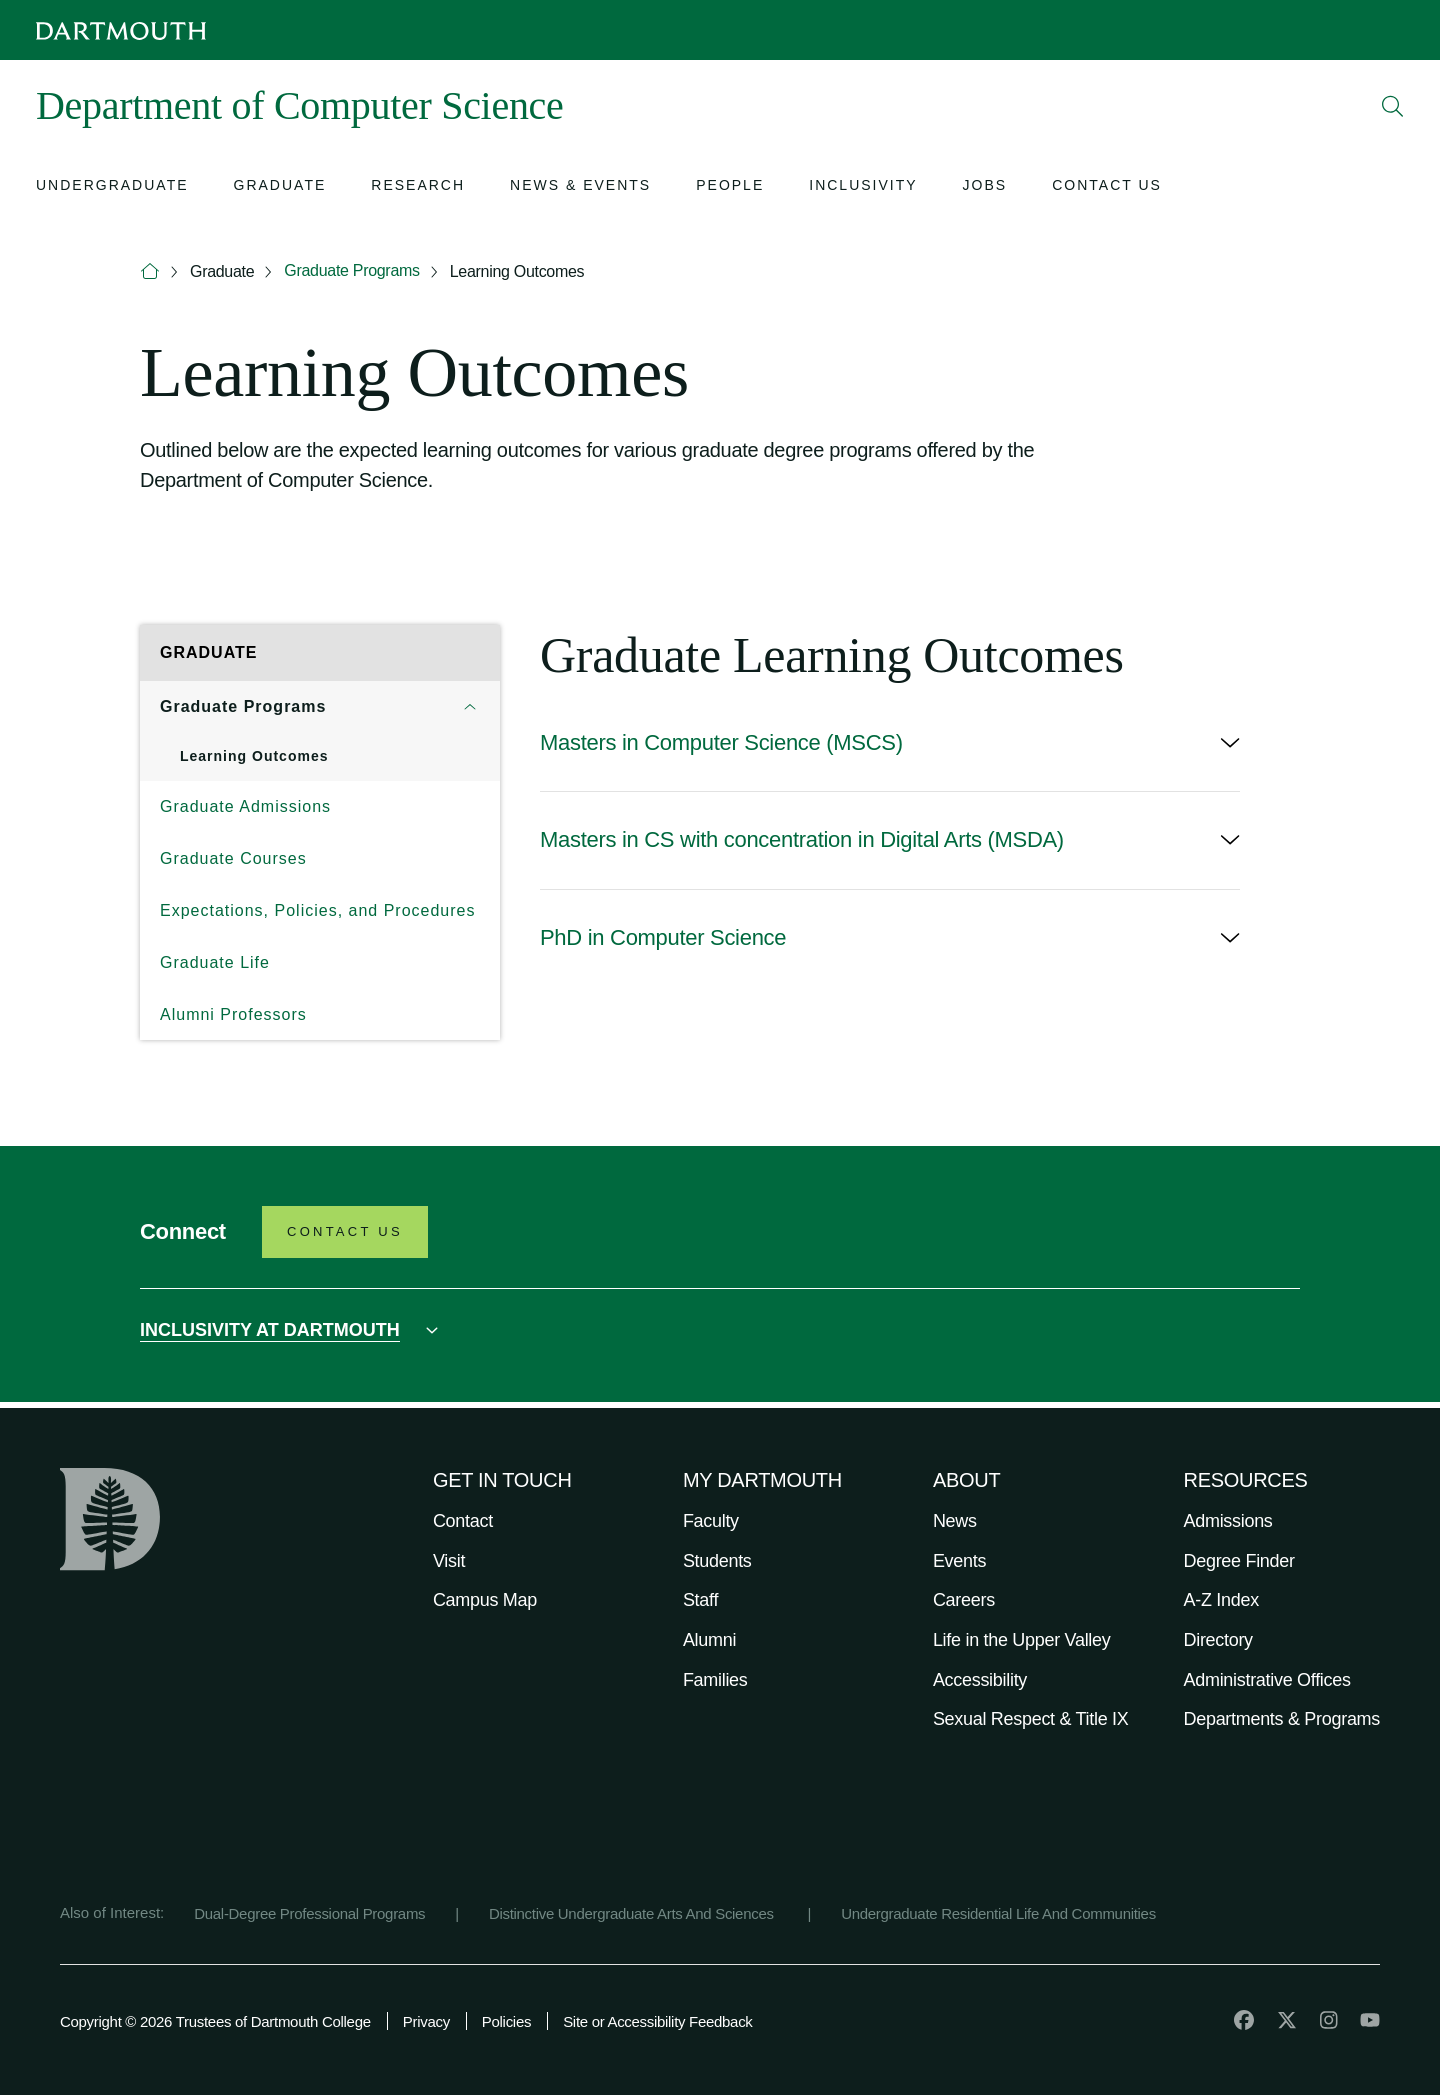  Describe the element at coordinates (717, 1561) in the screenshot. I see `Students` at that location.